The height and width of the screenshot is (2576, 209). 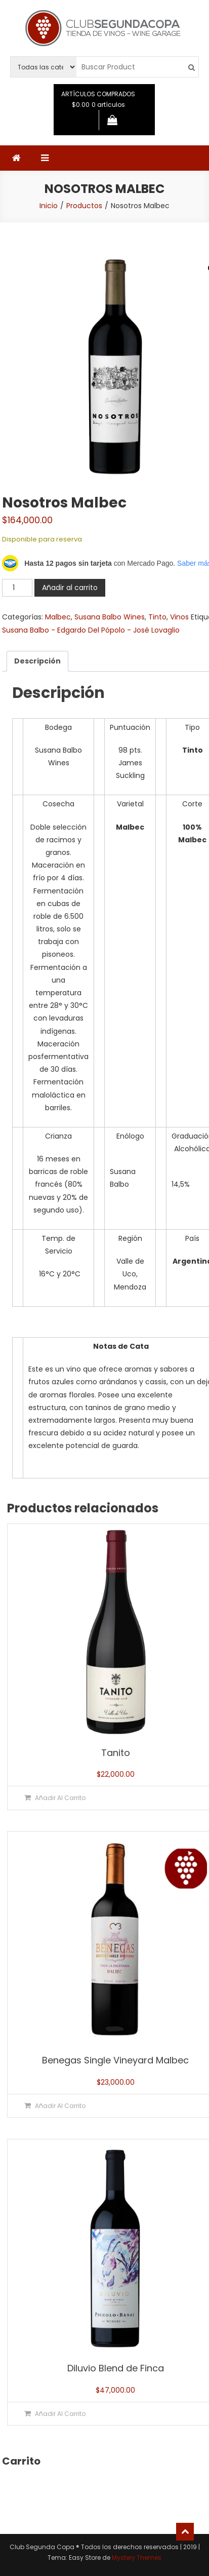 I want to click on Mystery Themes, so click(x=136, y=2557).